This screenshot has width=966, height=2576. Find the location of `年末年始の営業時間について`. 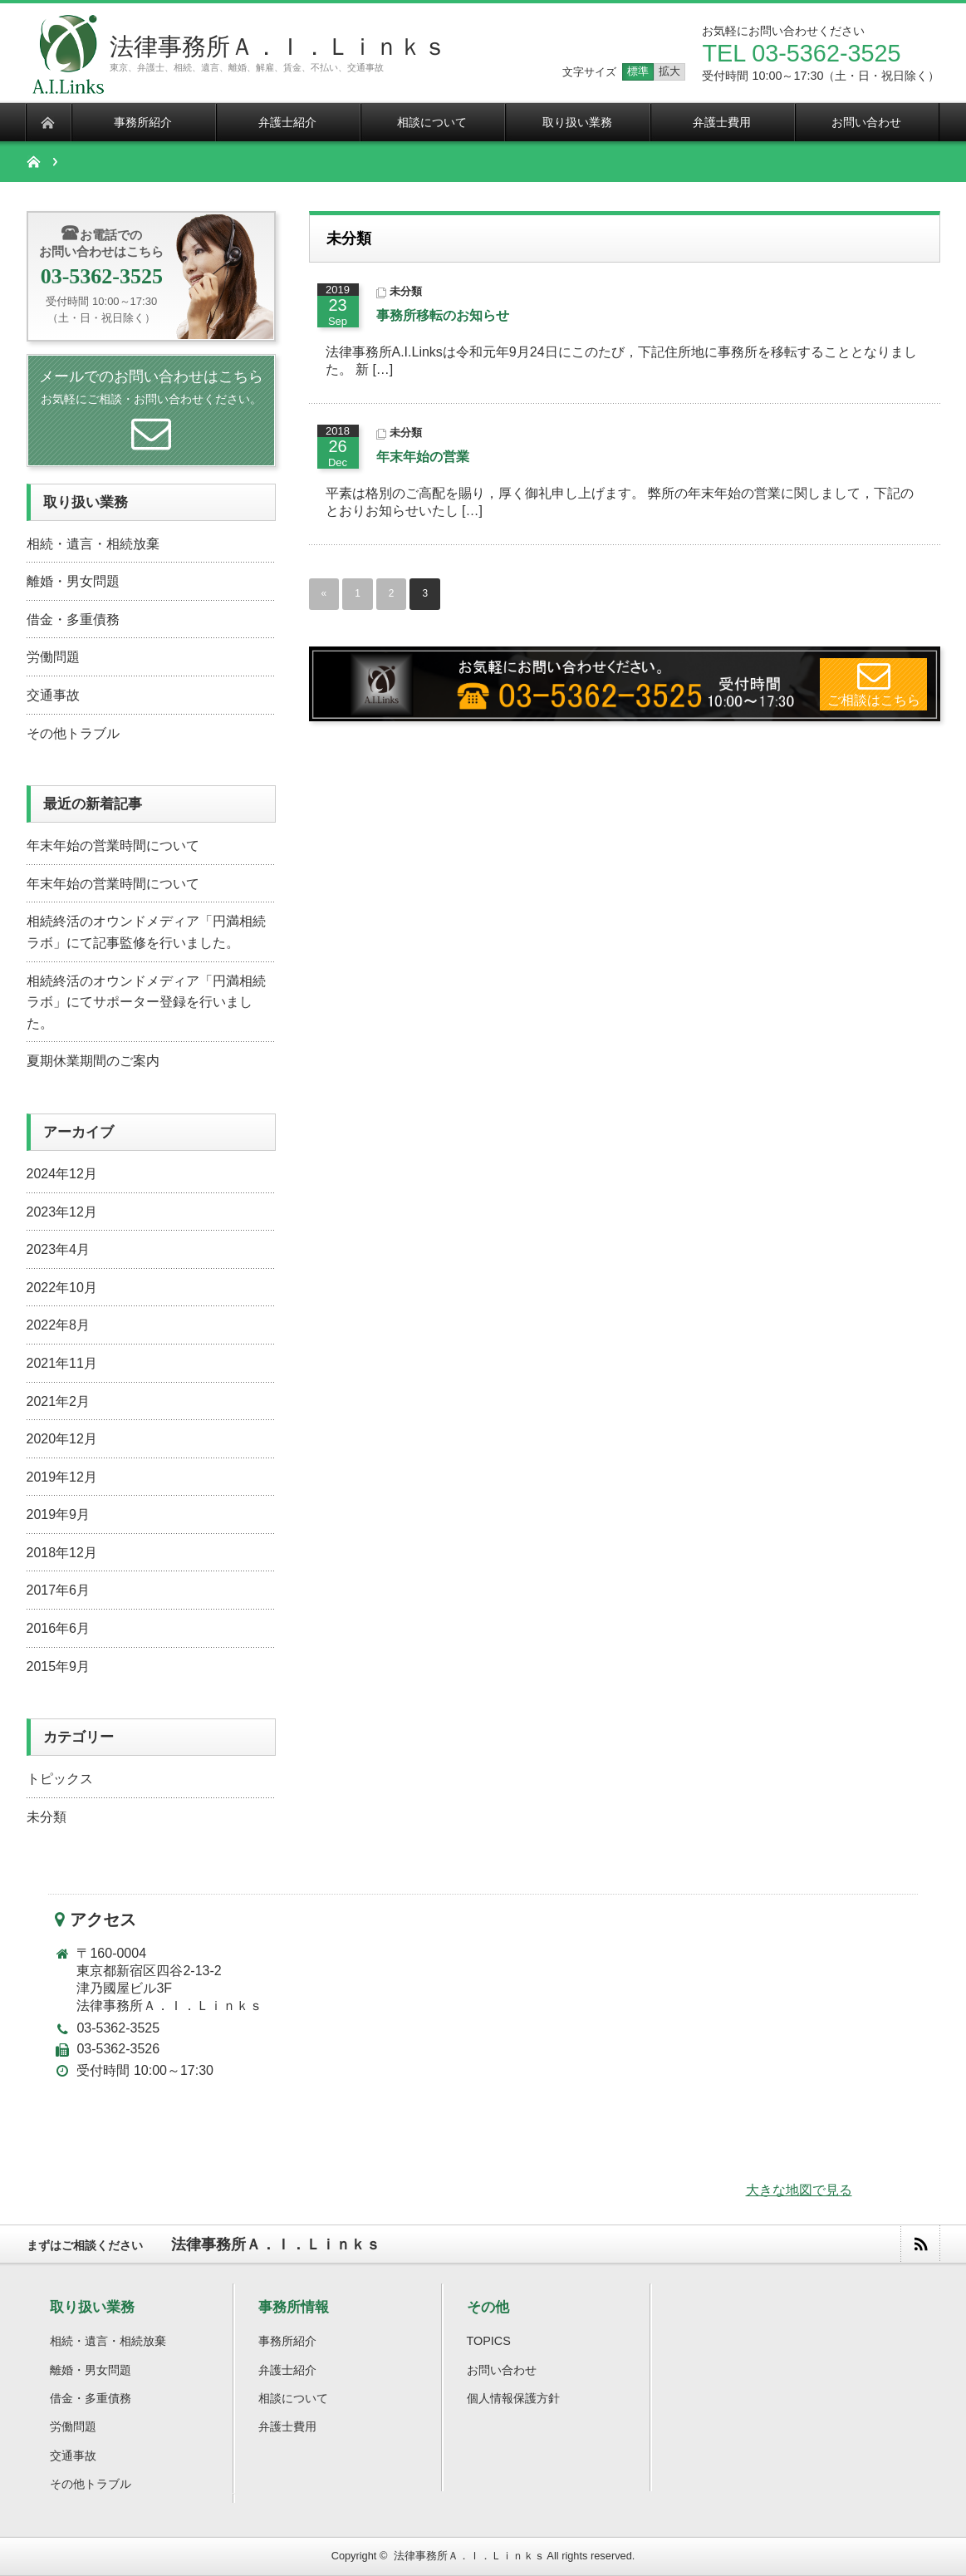

年末年始の営業時間について is located at coordinates (113, 845).